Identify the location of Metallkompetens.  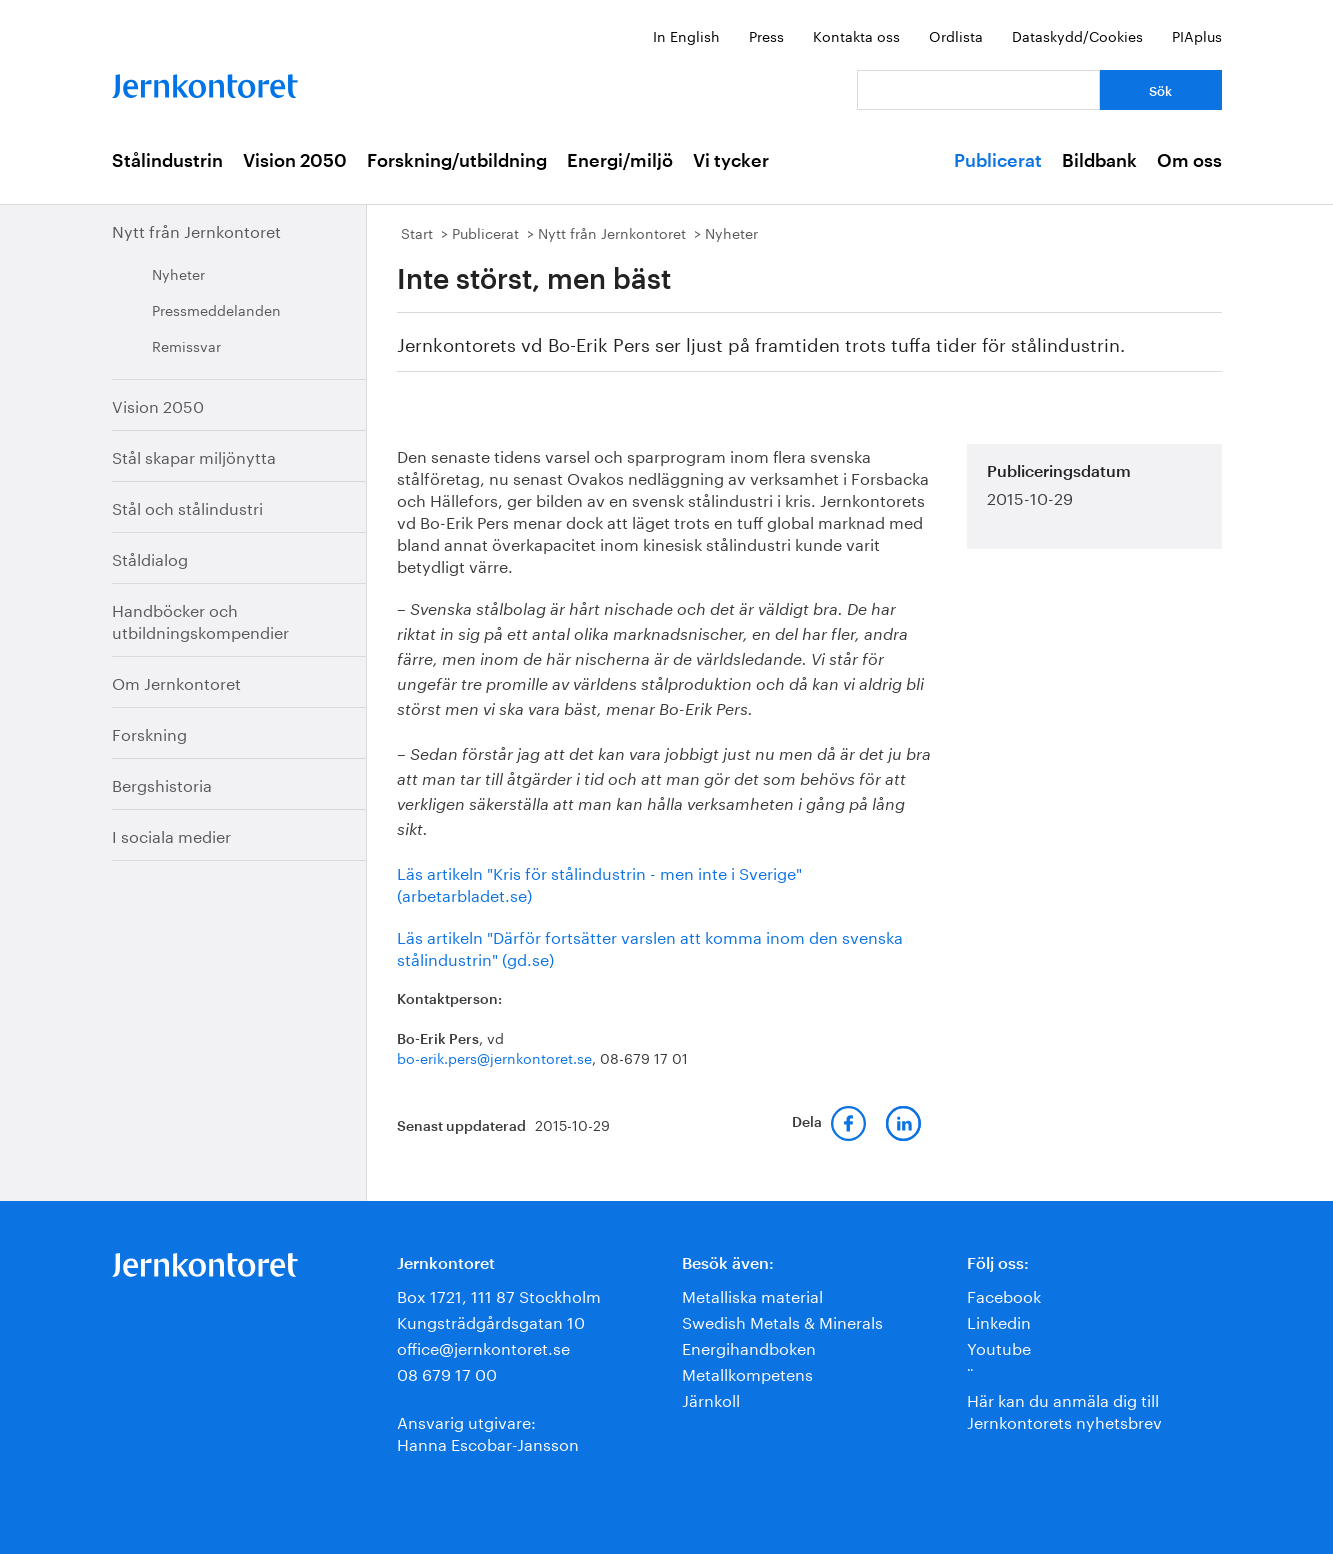
(747, 1372).